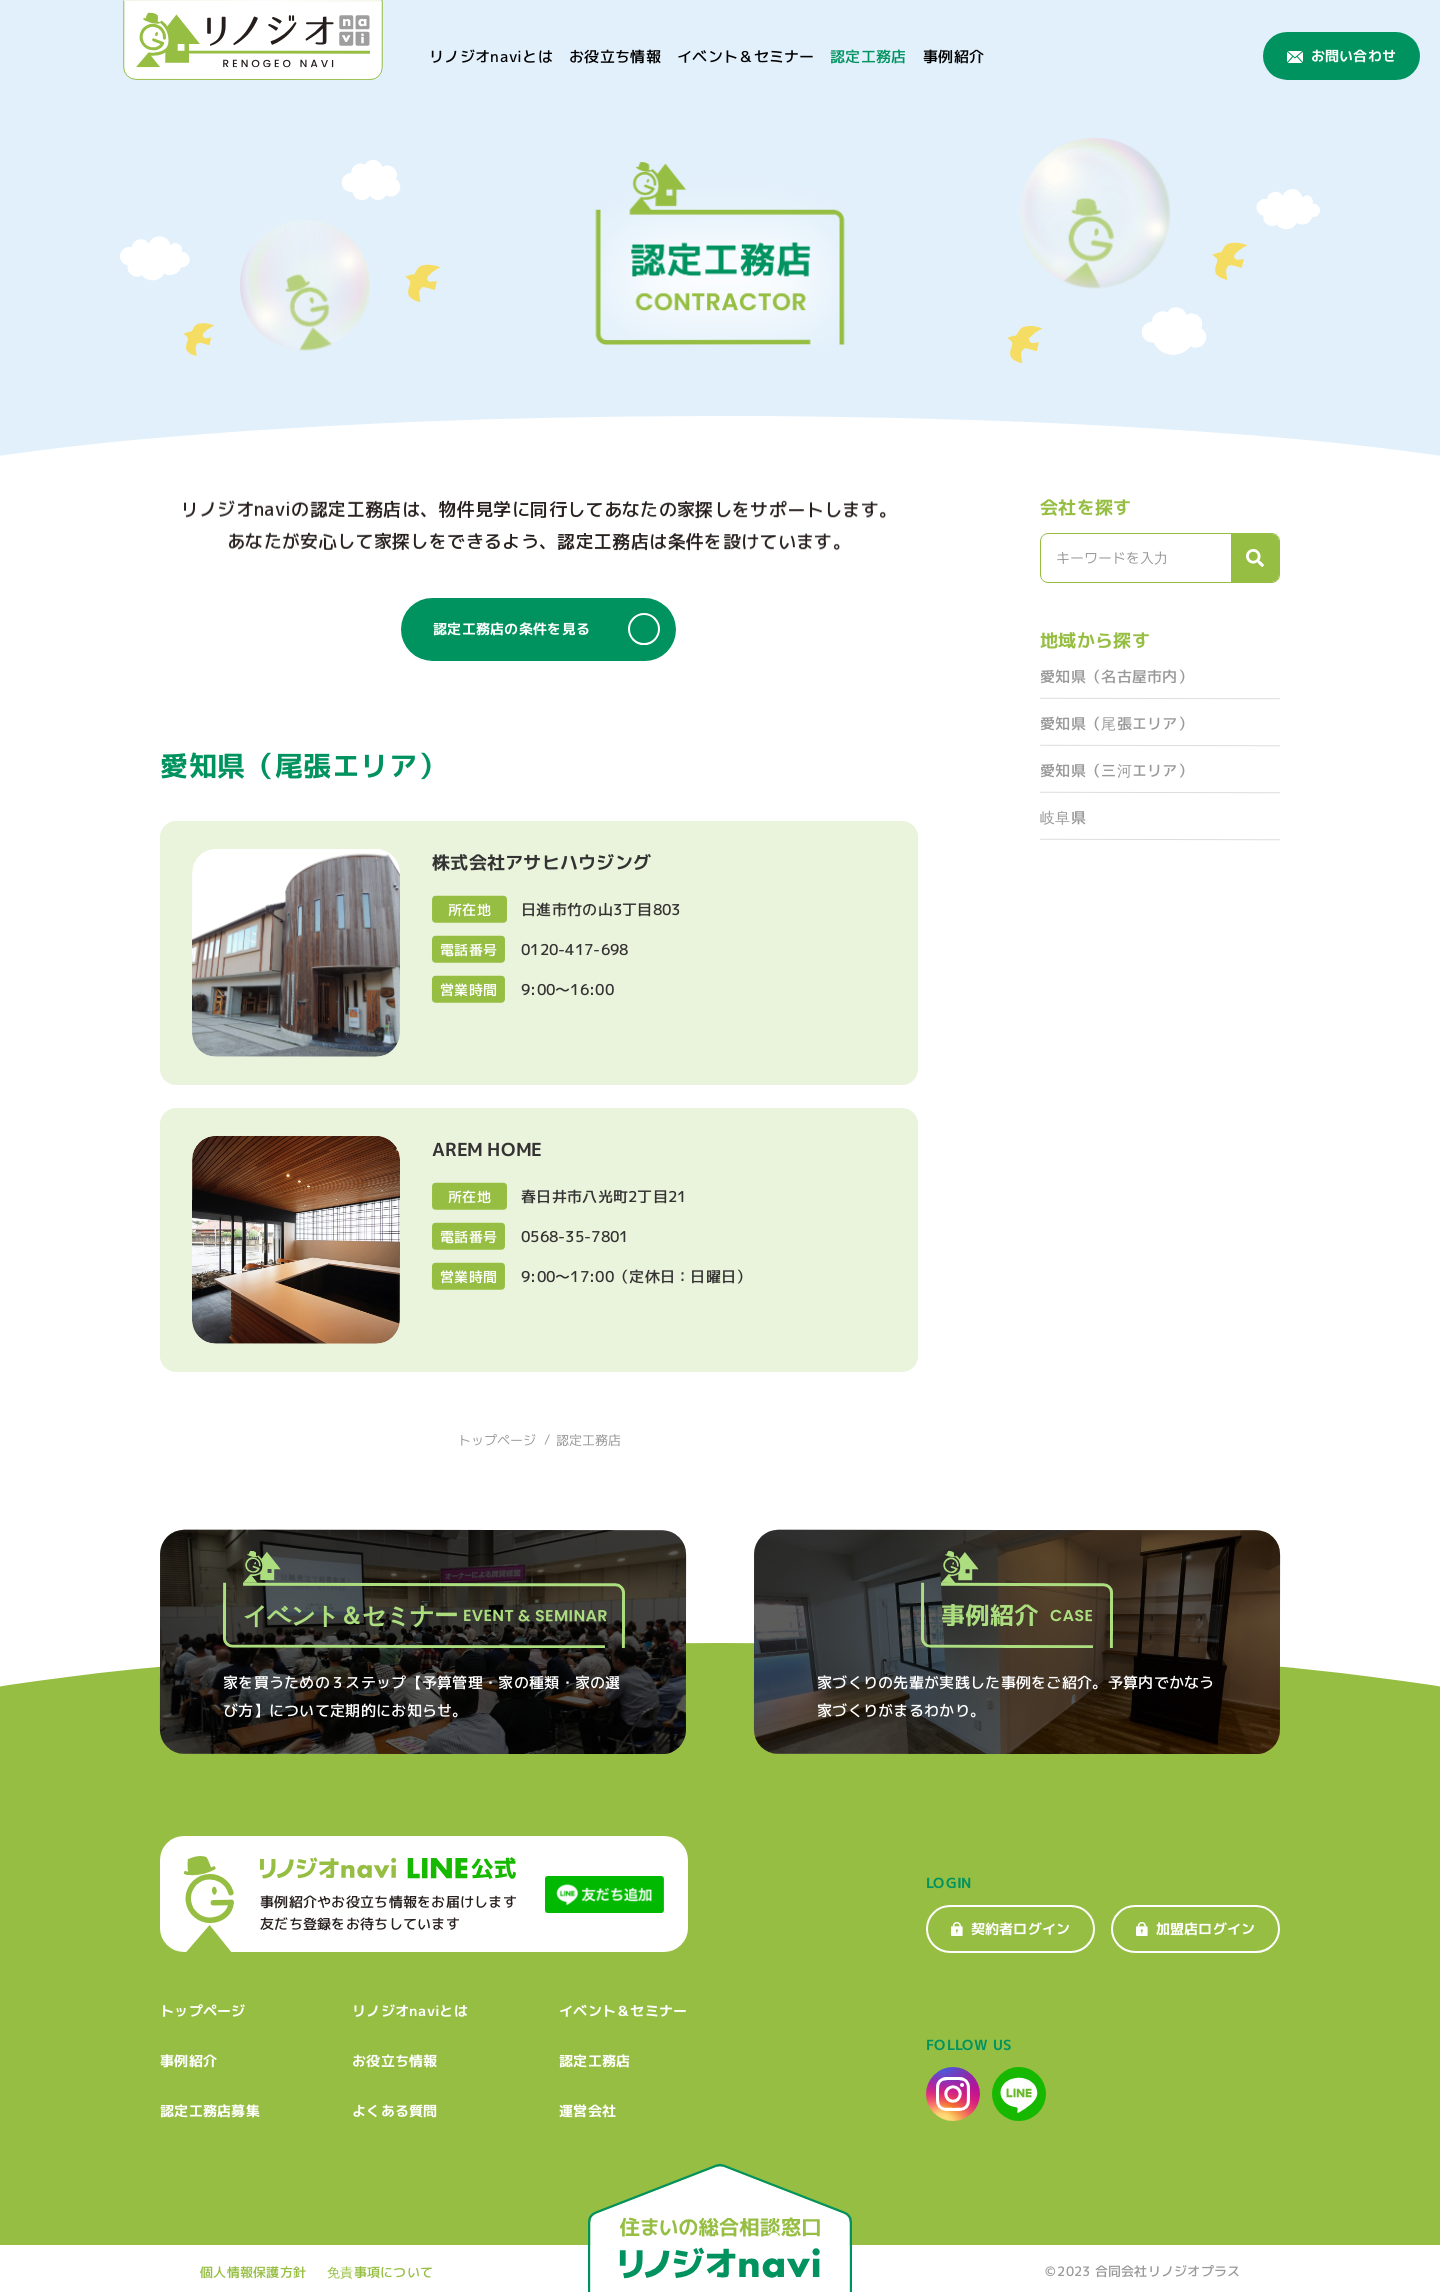 Image resolution: width=1440 pixels, height=2292 pixels. Describe the element at coordinates (546, 629) in the screenshot. I see `認定工務店の条件を見る` at that location.